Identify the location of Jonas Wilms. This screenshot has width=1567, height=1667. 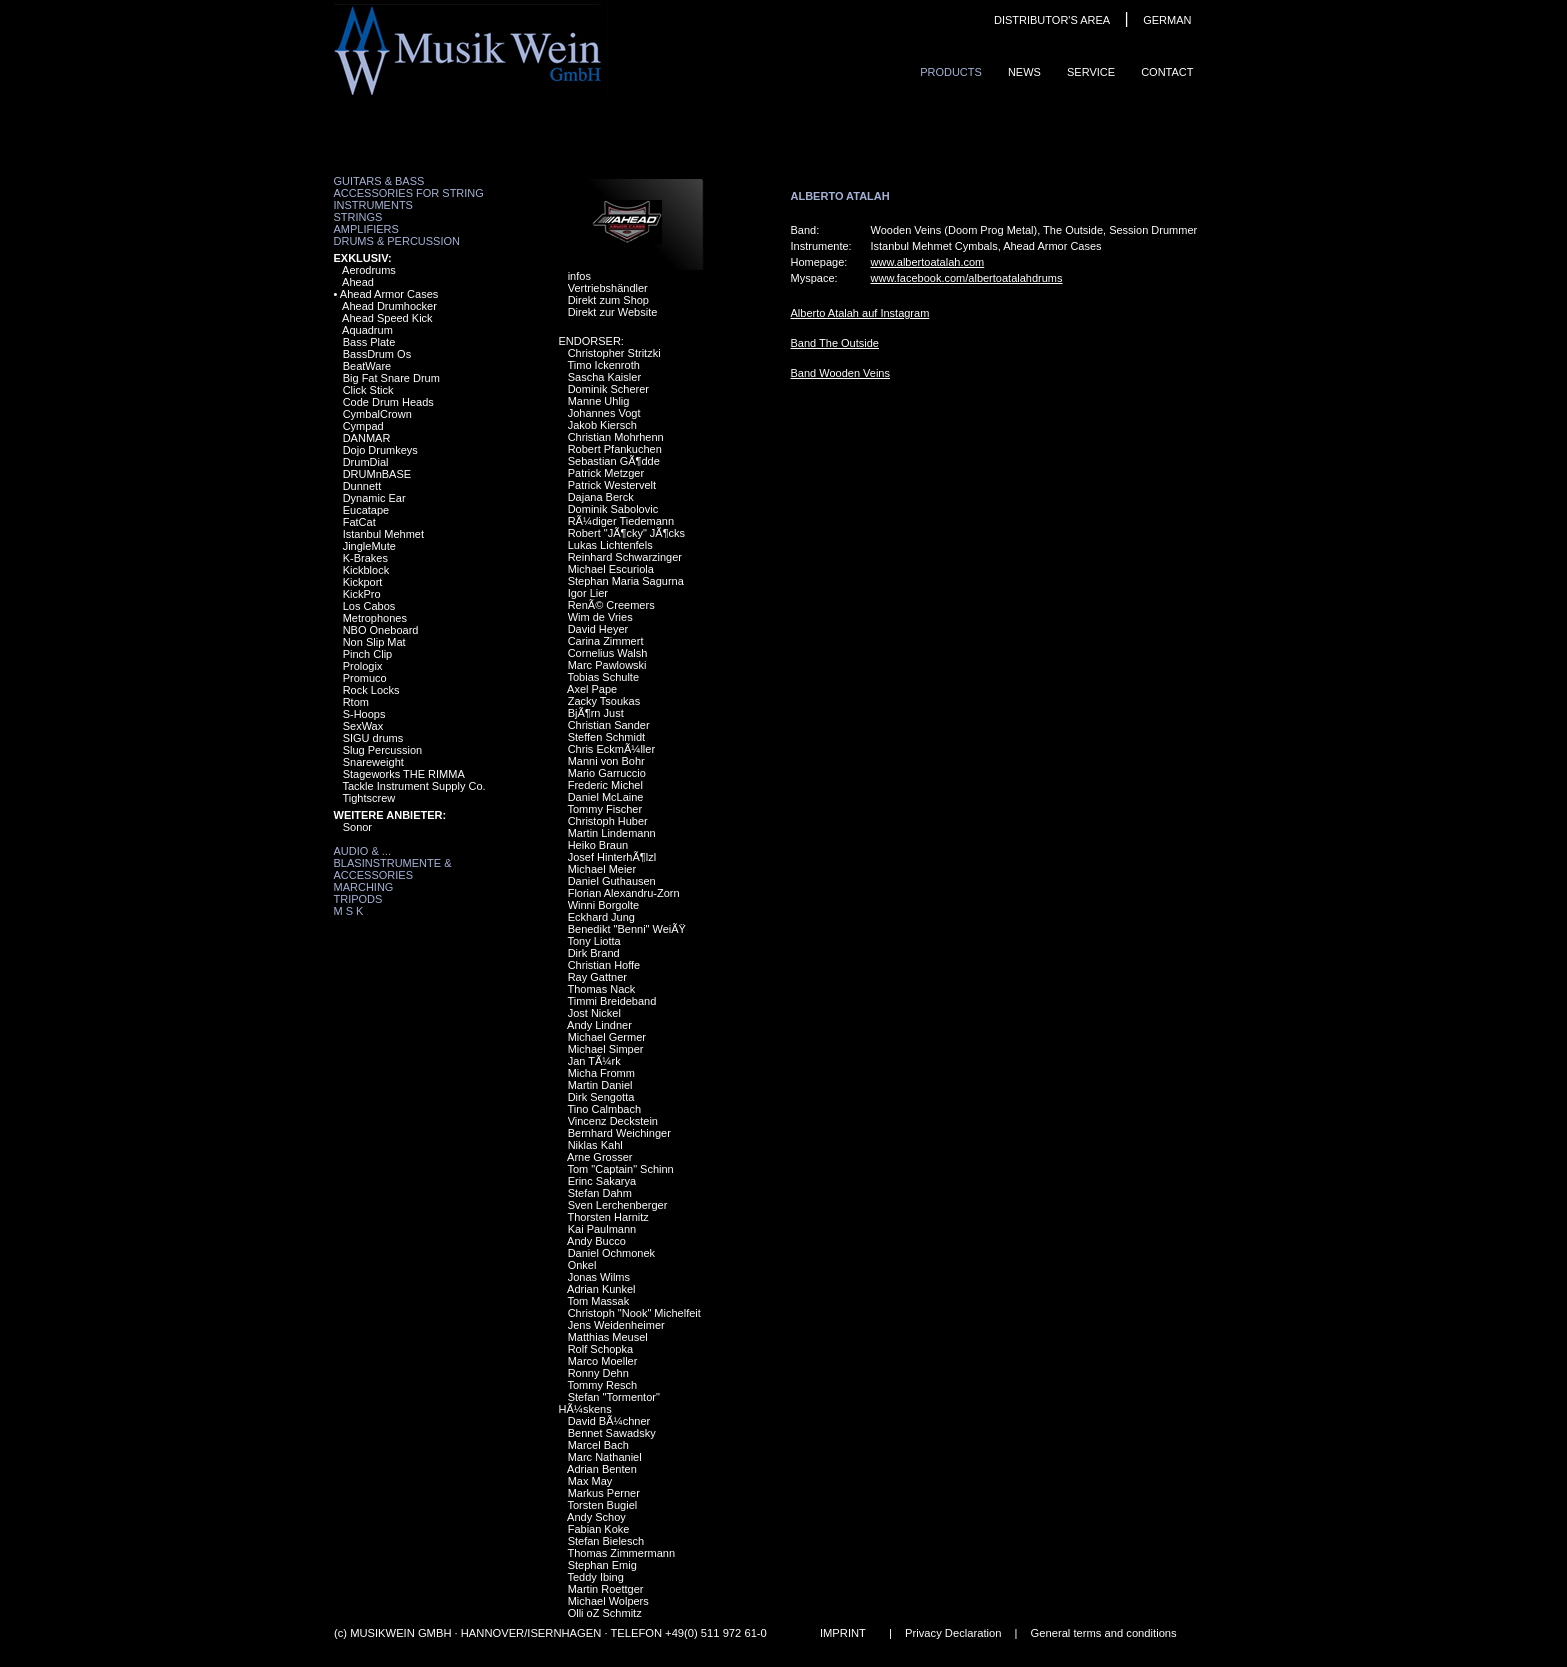
(599, 1277).